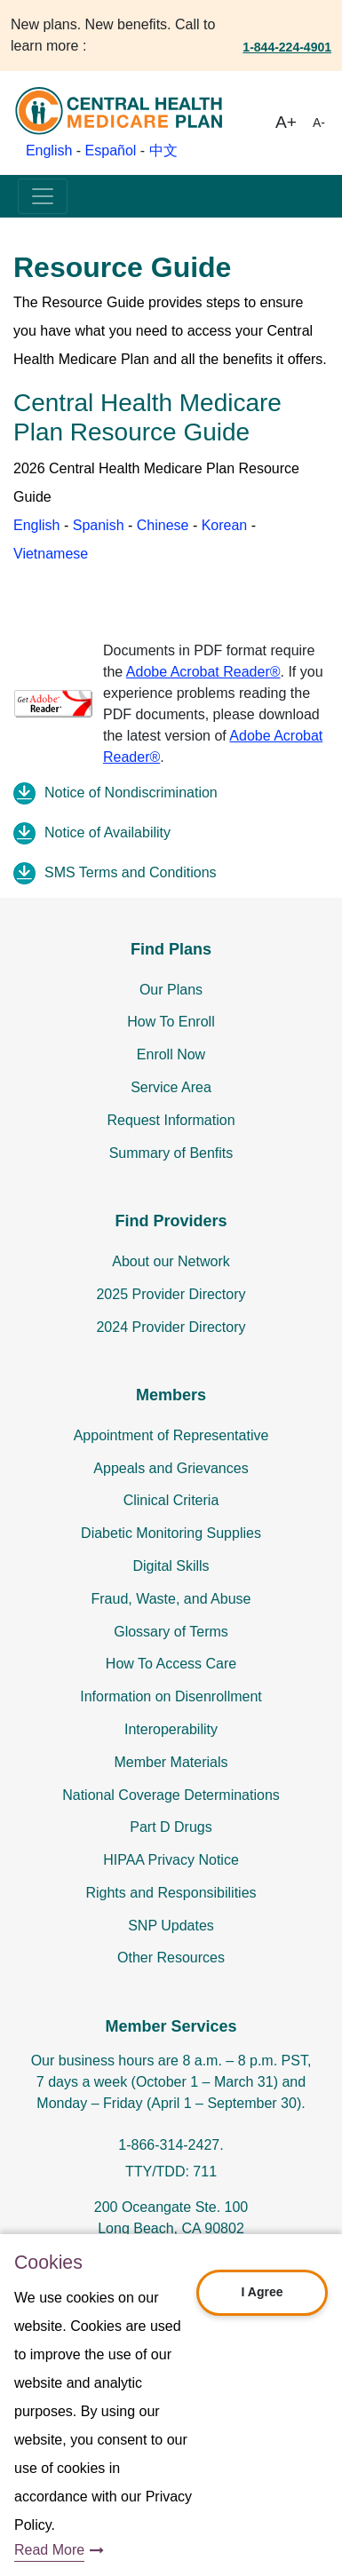  I want to click on Adobe Acrobat Reader®, so click(203, 671).